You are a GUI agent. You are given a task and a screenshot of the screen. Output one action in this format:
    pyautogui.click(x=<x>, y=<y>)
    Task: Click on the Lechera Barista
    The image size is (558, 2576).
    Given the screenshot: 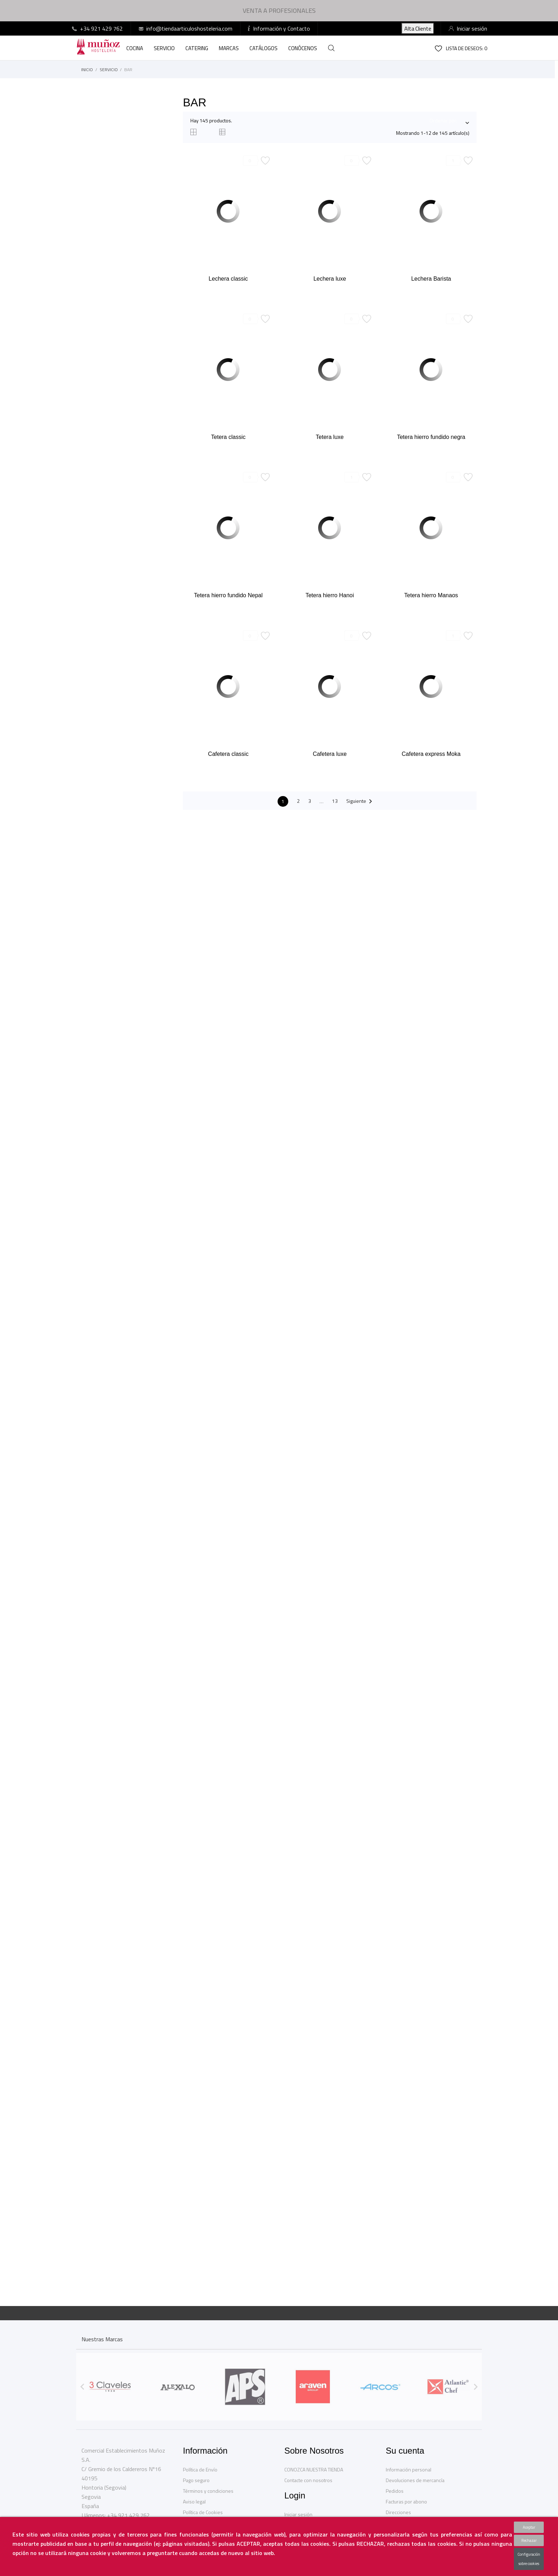 What is the action you would take?
    pyautogui.click(x=431, y=279)
    